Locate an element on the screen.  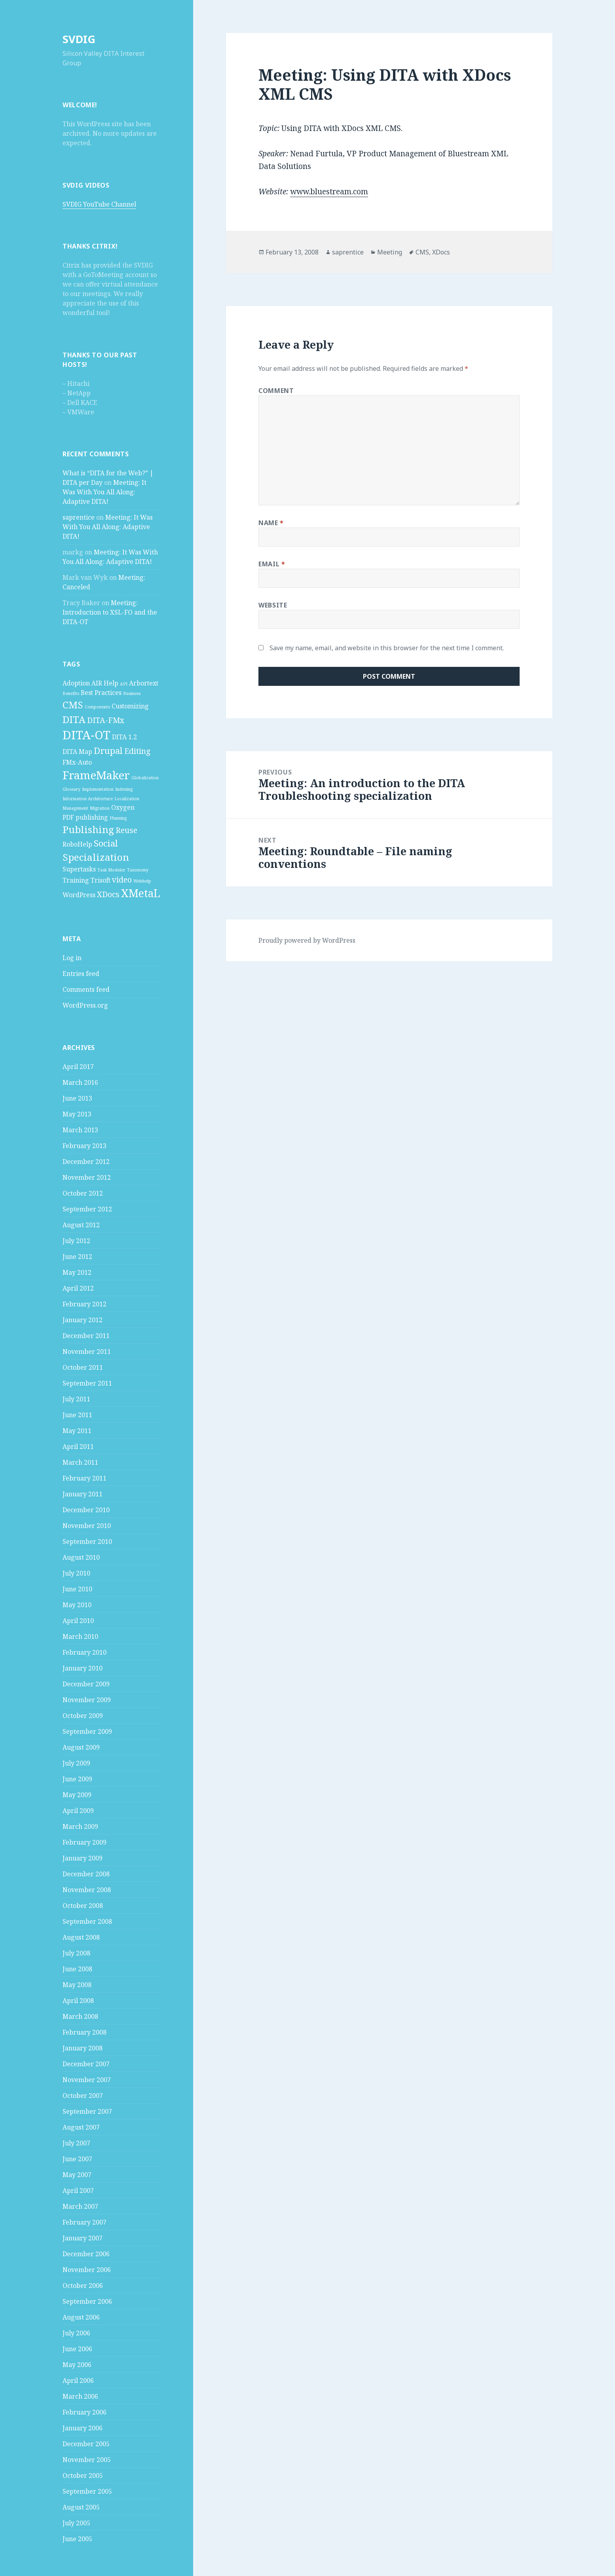
Task Modeler [Task Modeler (1 item)] is located at coordinates (111, 870).